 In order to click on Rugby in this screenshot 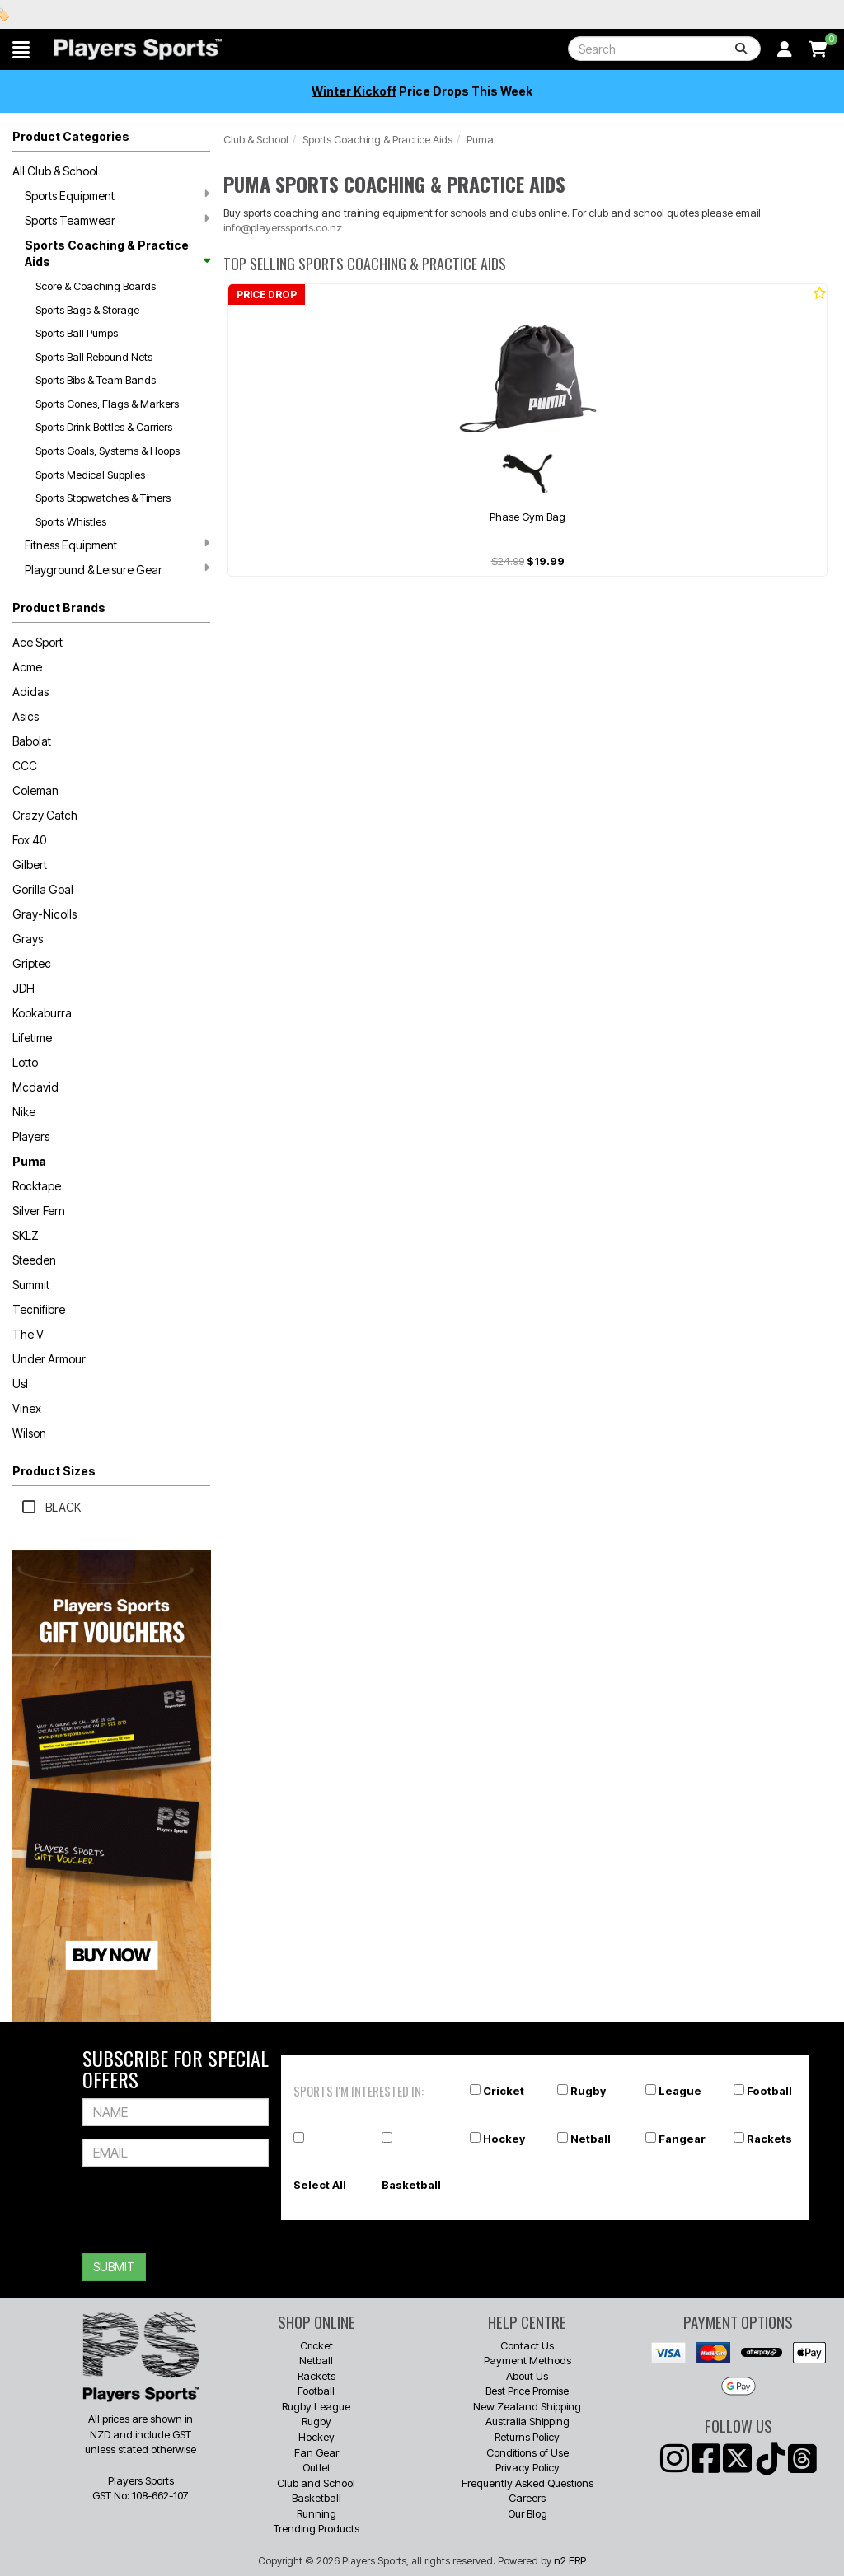, I will do `click(588, 2090)`.